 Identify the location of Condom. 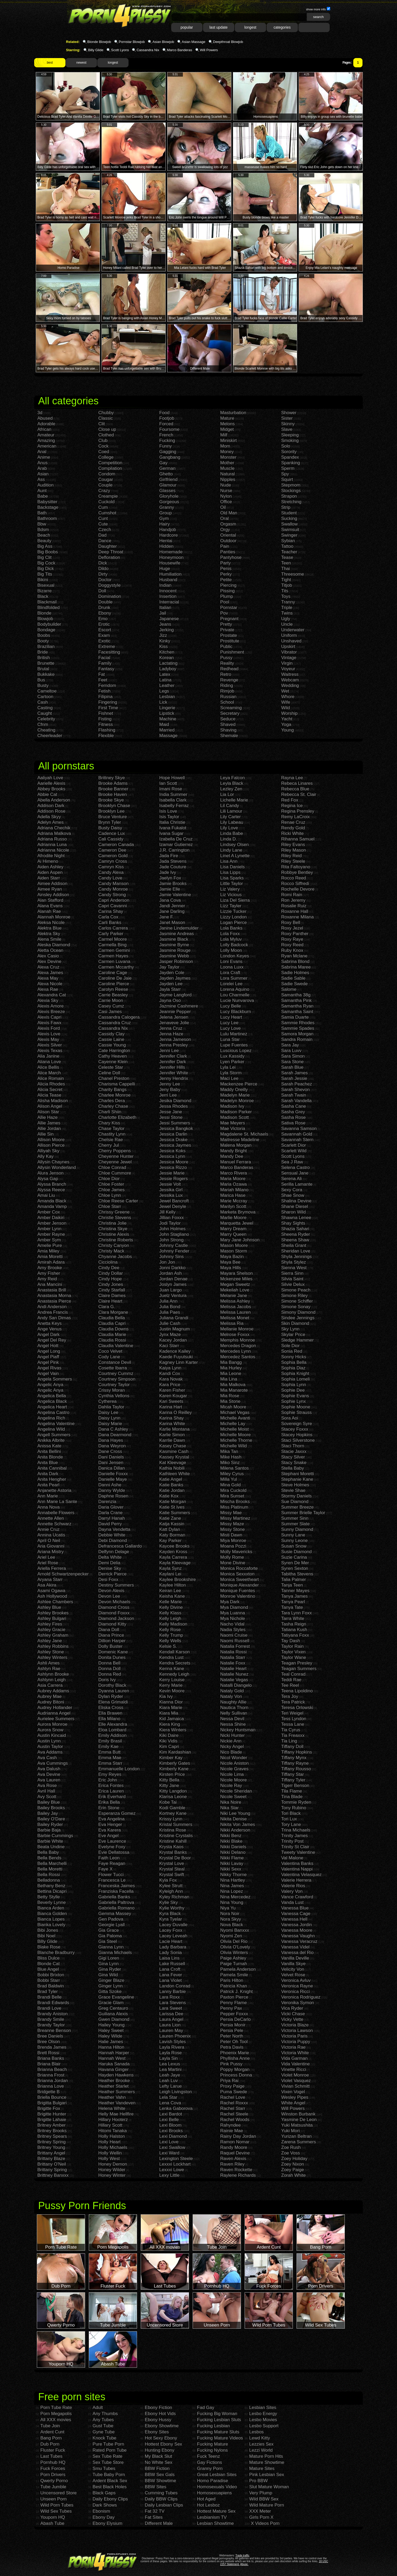
(106, 473).